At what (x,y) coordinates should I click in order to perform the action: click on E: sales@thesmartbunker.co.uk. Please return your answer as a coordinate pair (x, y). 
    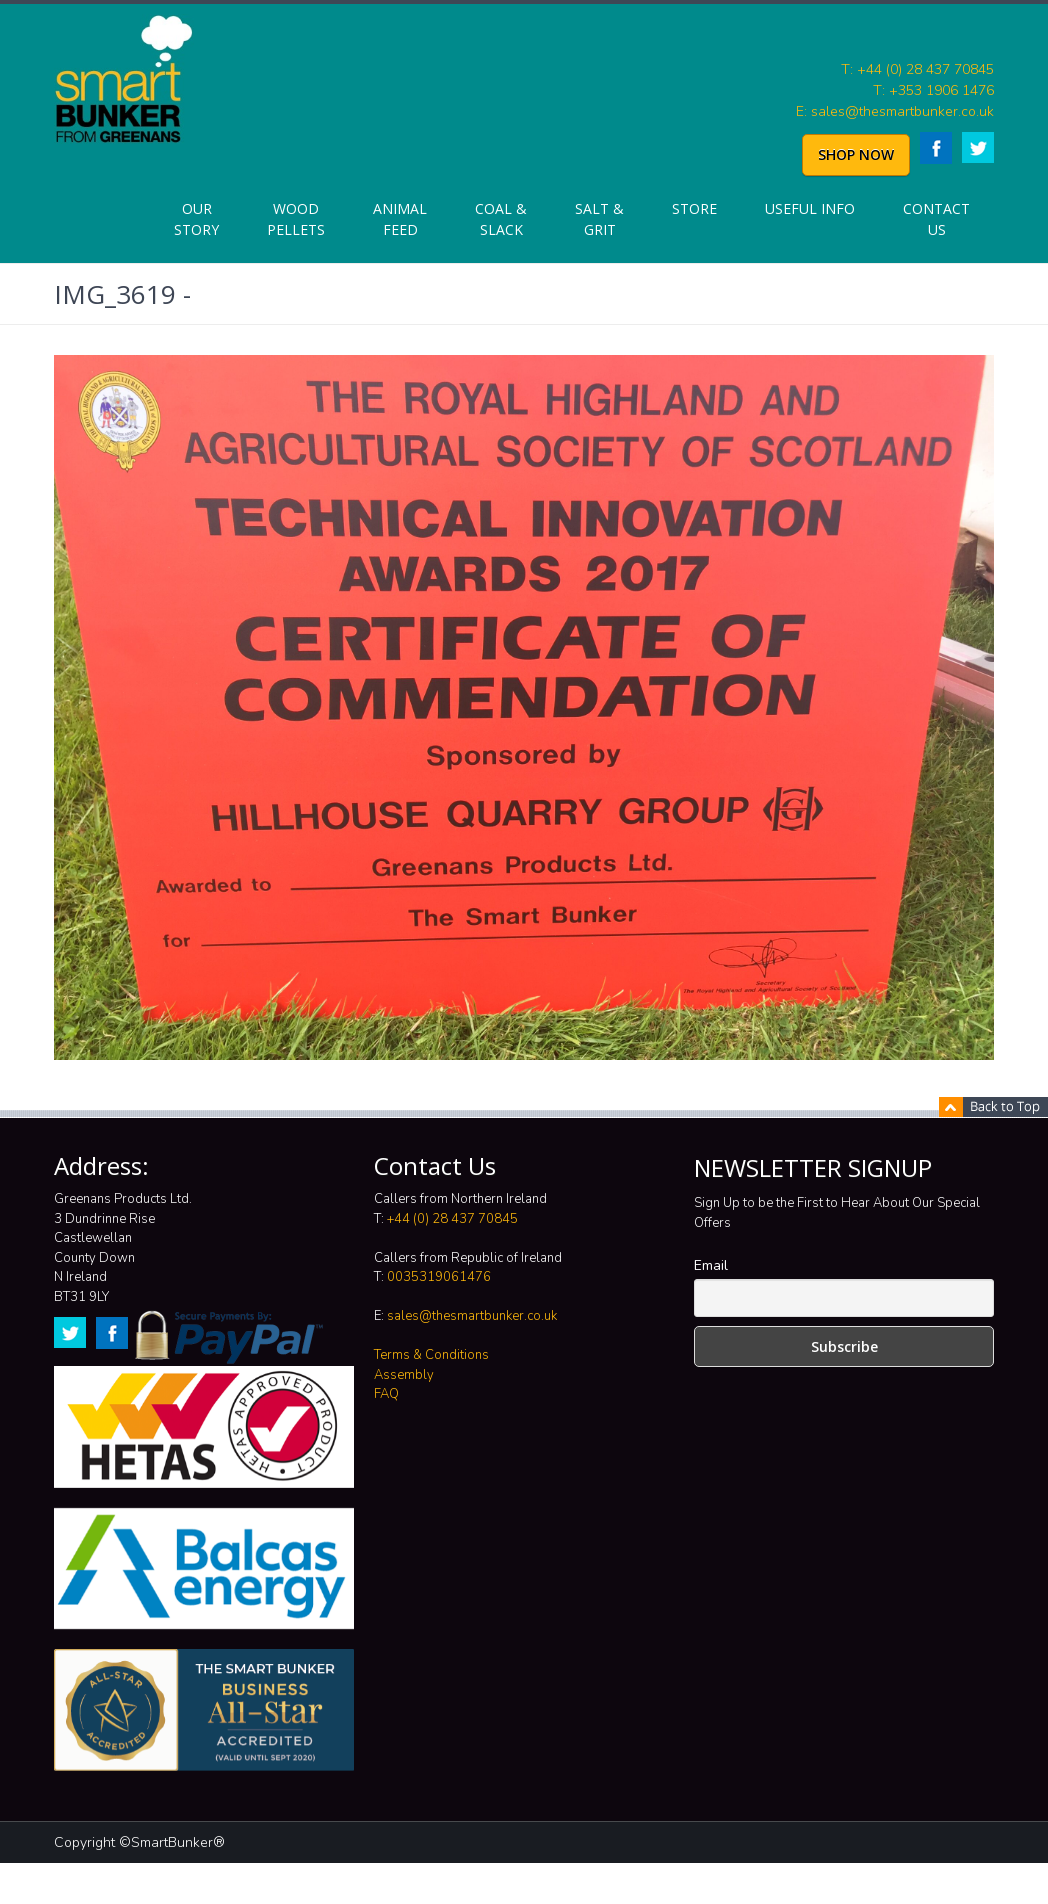
    Looking at the image, I should click on (895, 111).